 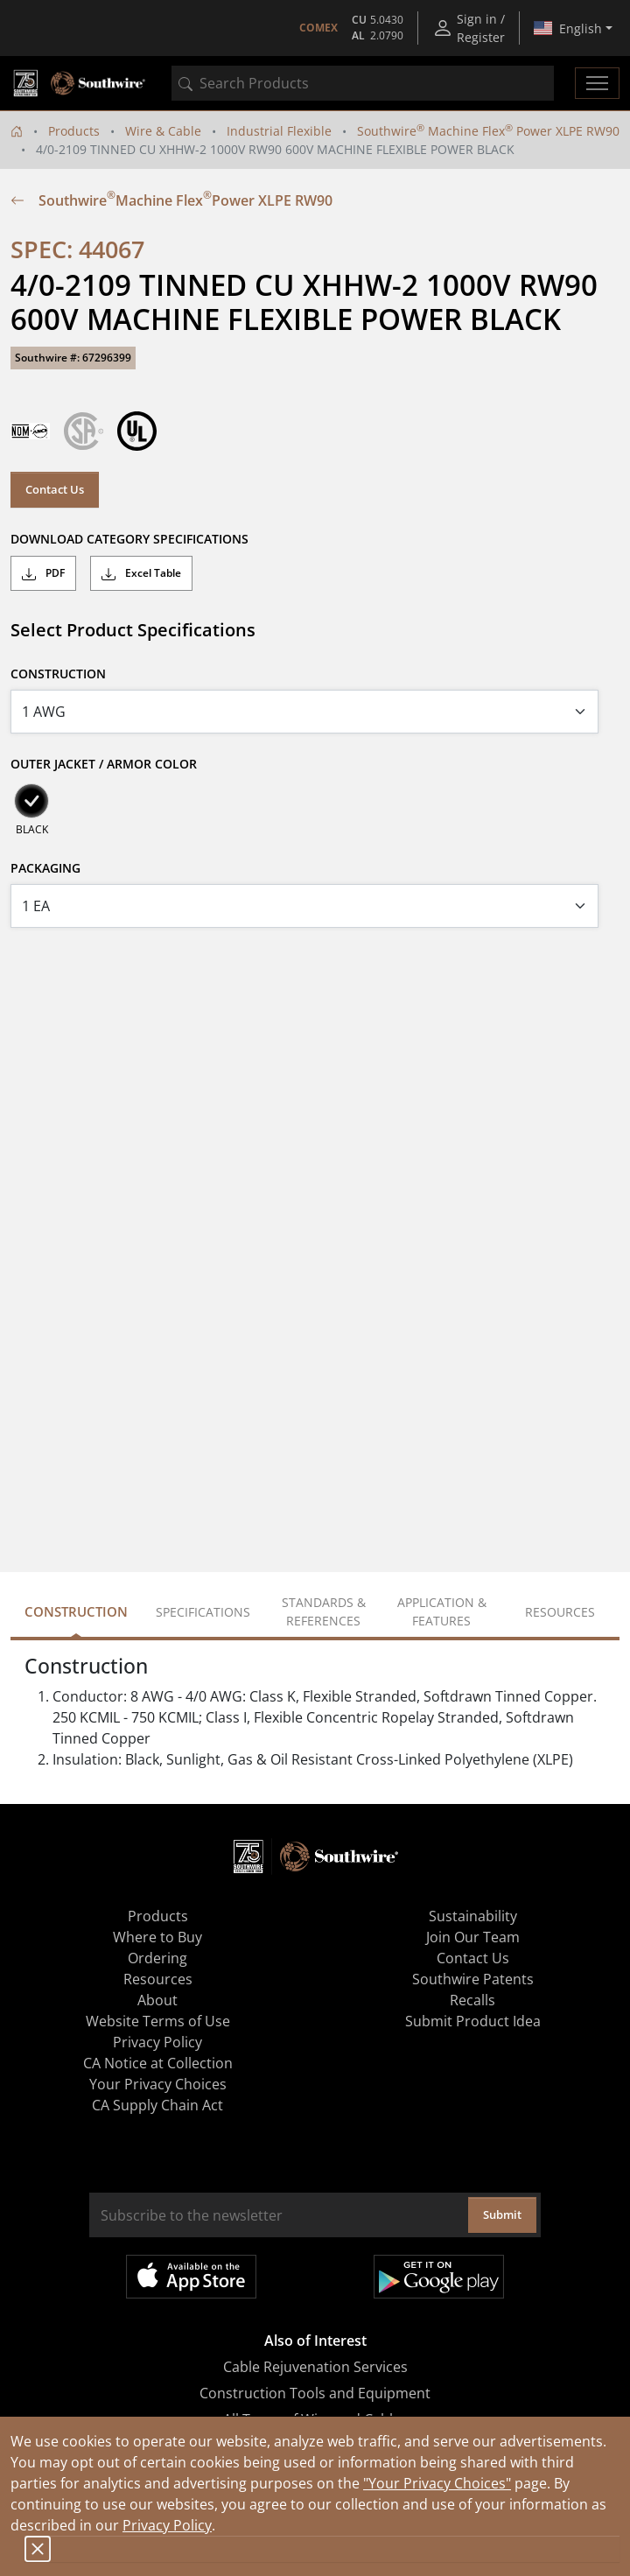 I want to click on Ordering, so click(x=157, y=1958).